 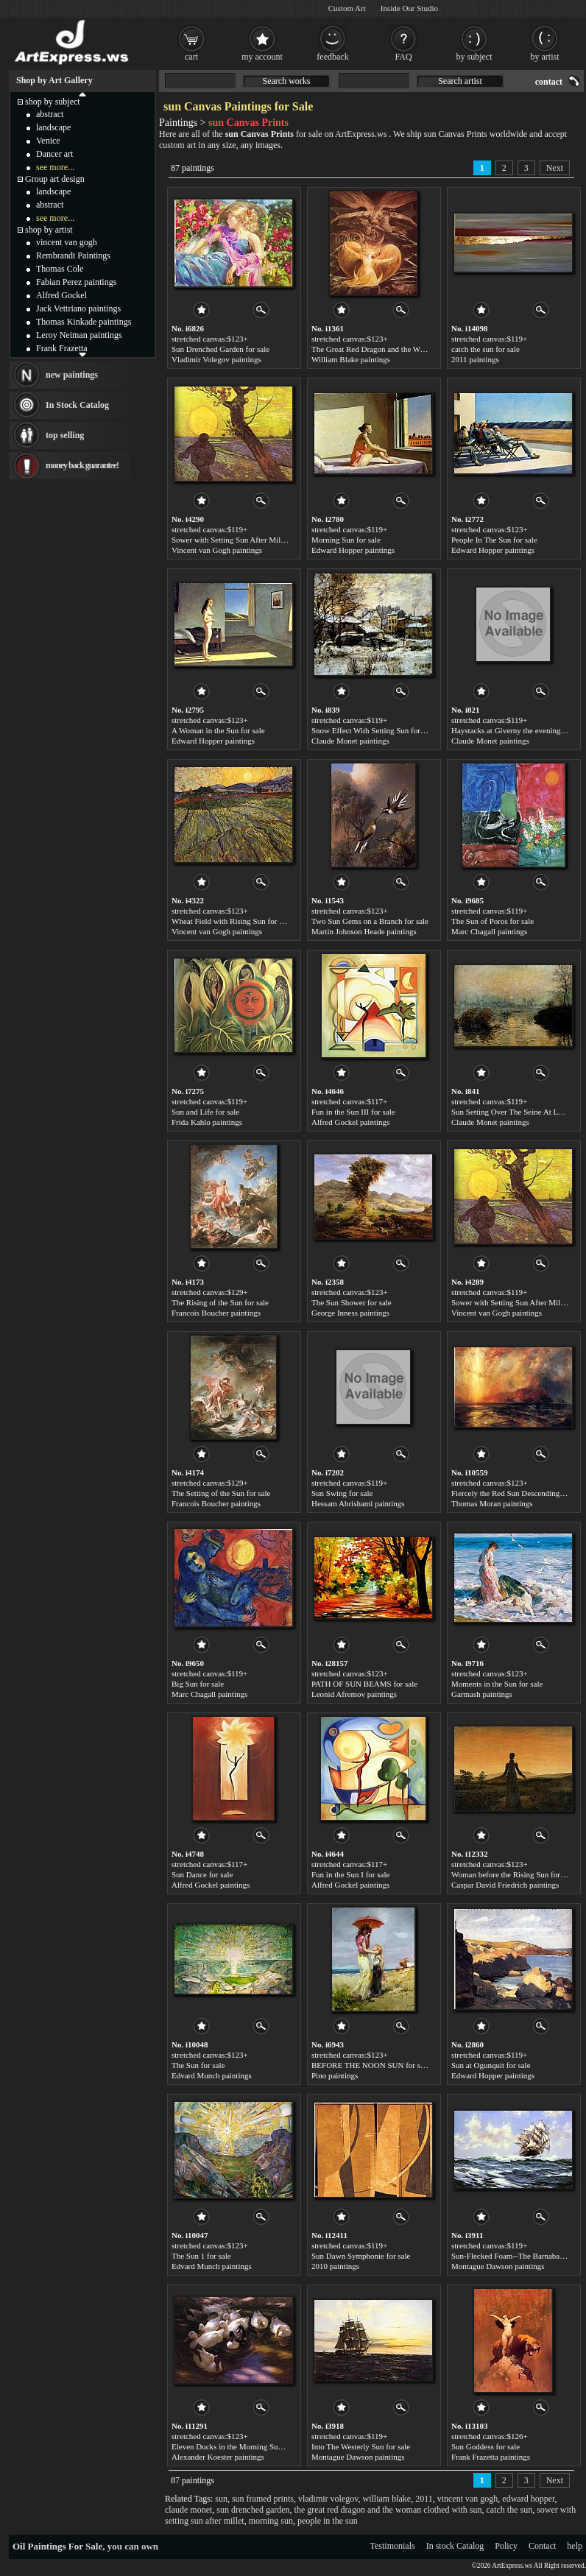 I want to click on Francois Boucher paintings, so click(x=216, y=1312).